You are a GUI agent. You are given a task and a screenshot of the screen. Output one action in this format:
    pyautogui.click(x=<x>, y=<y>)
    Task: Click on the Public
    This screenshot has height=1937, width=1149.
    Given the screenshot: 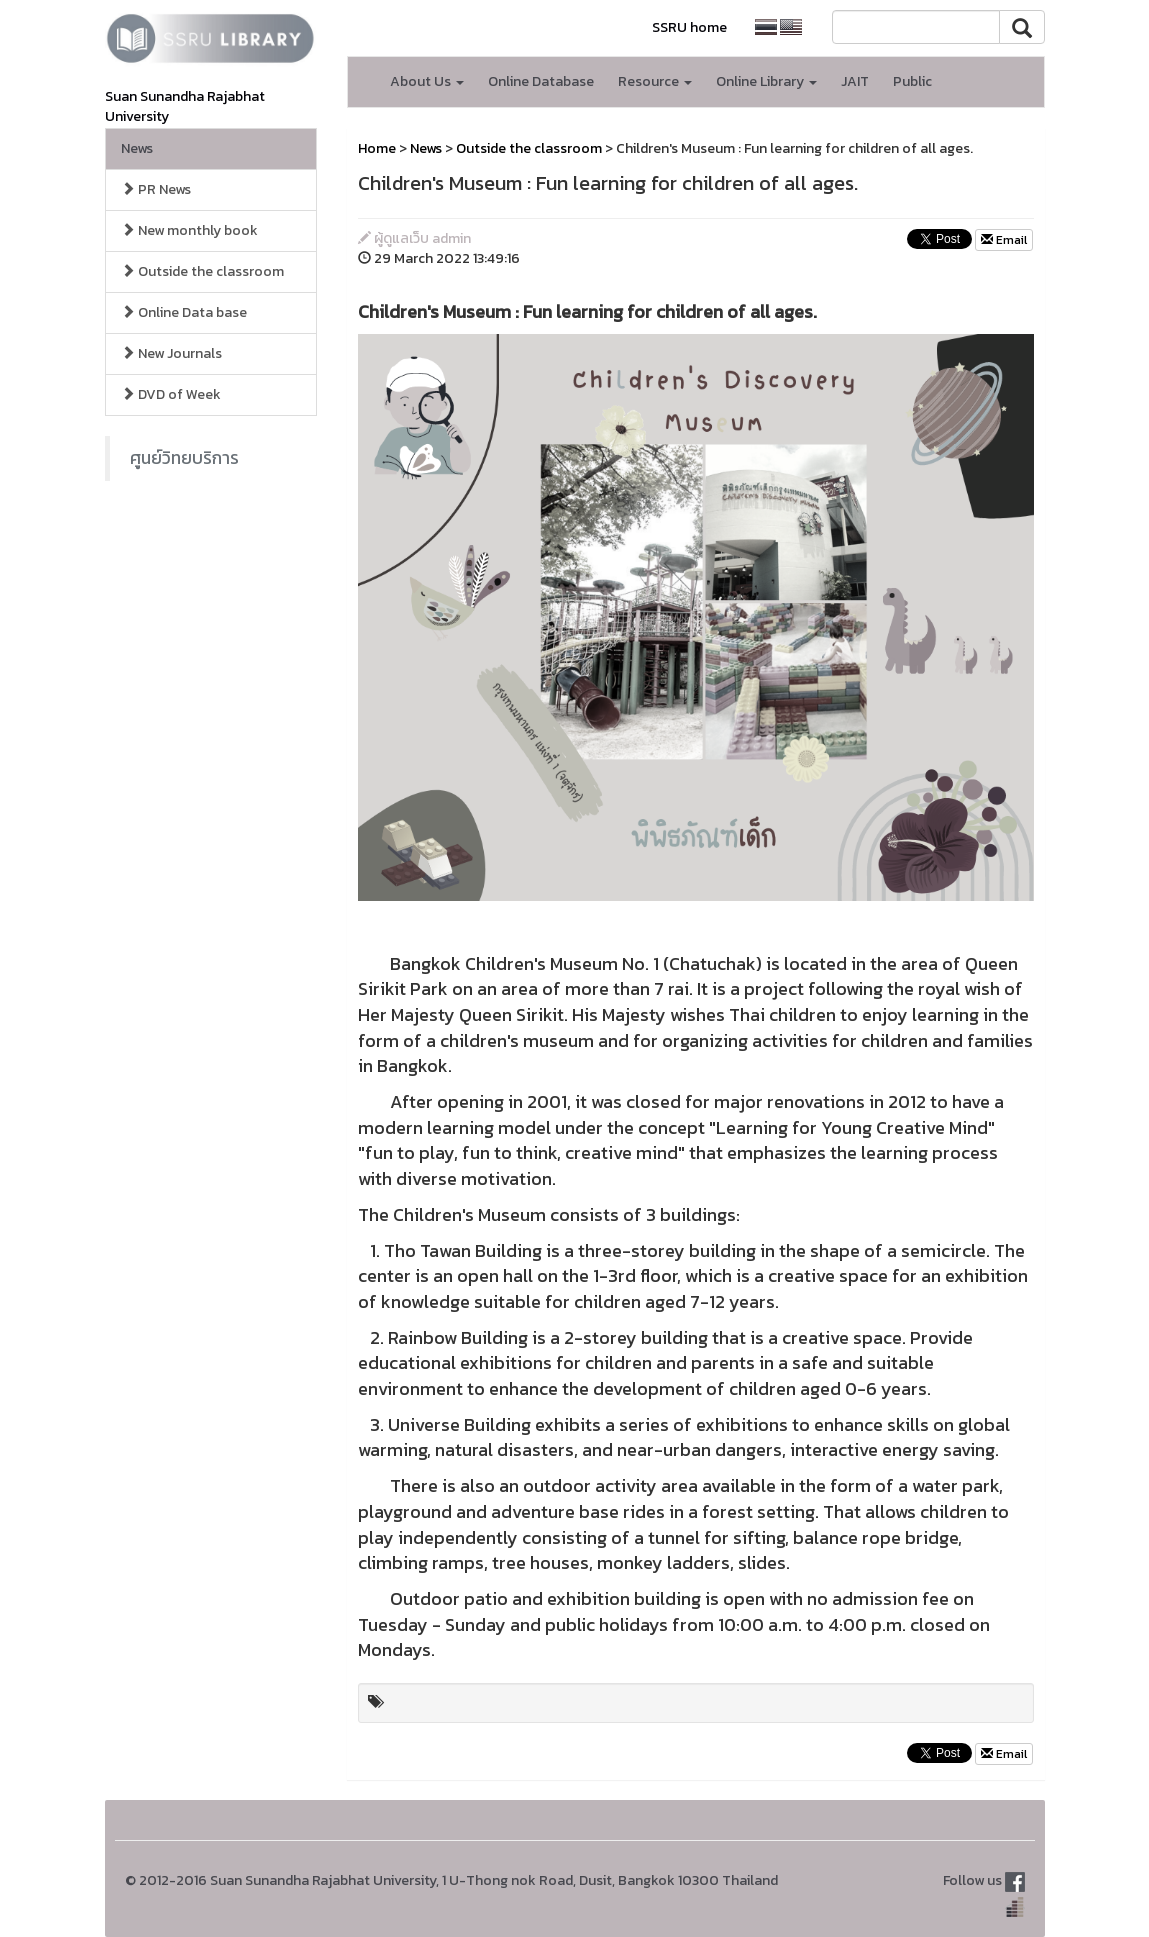 What is the action you would take?
    pyautogui.click(x=912, y=81)
    